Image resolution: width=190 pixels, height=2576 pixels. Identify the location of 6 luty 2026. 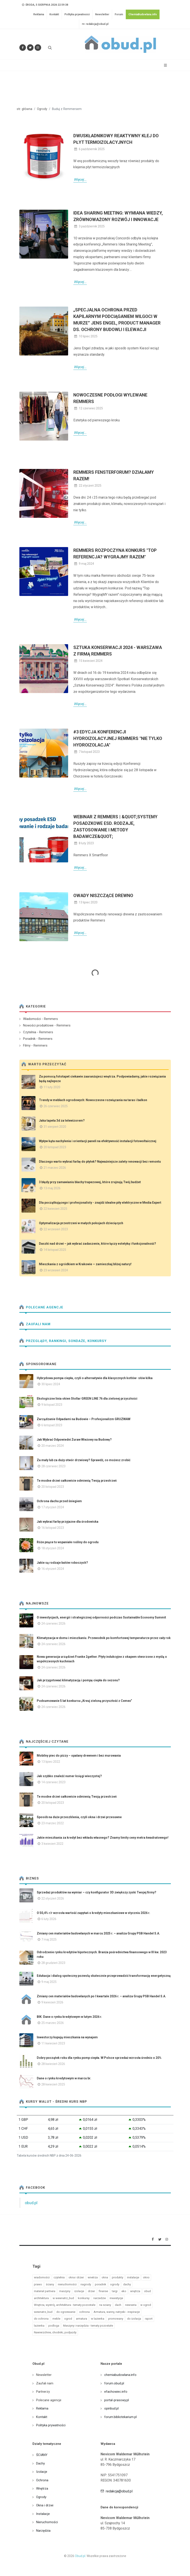
(48, 1919).